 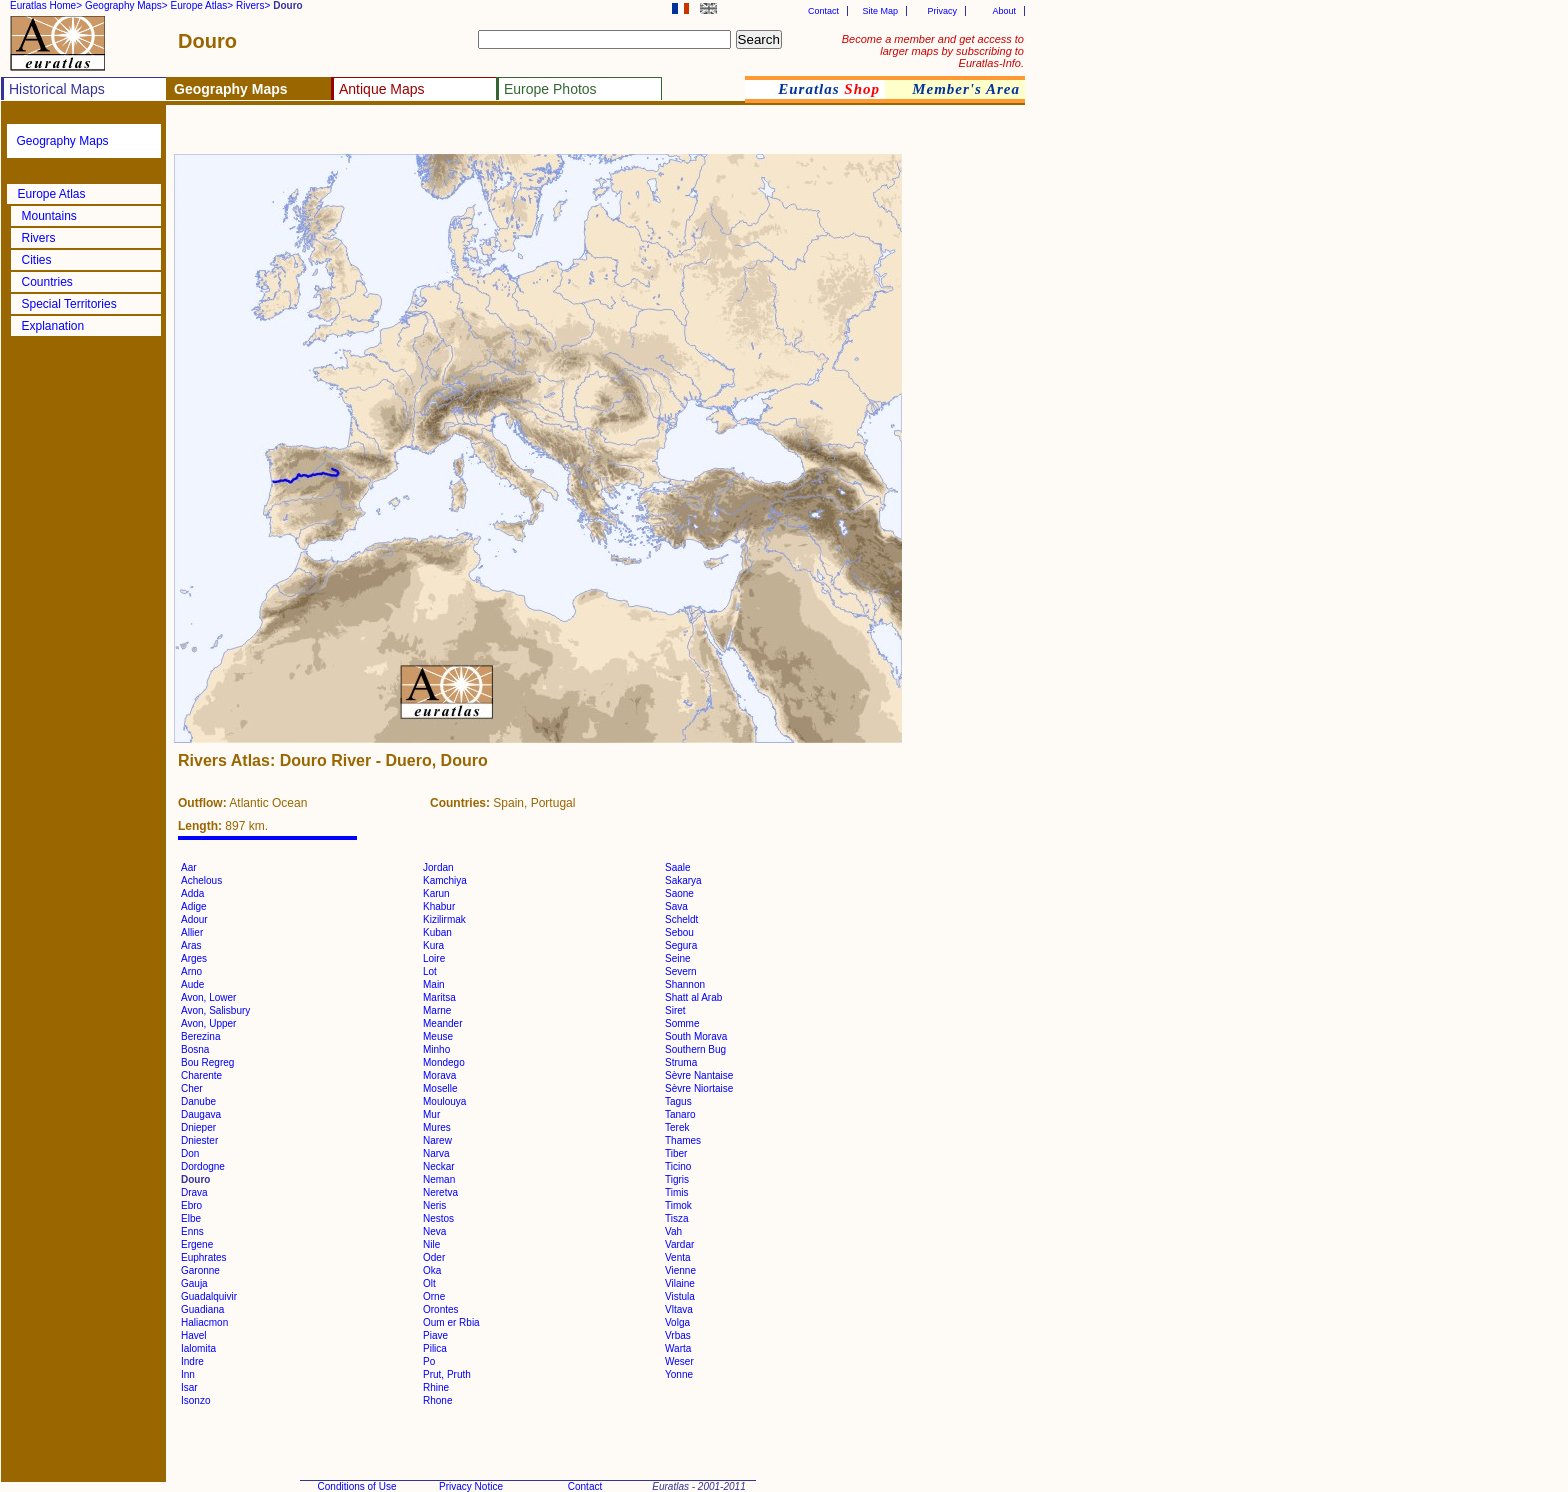 I want to click on Avon, Upper, so click(x=208, y=1023).